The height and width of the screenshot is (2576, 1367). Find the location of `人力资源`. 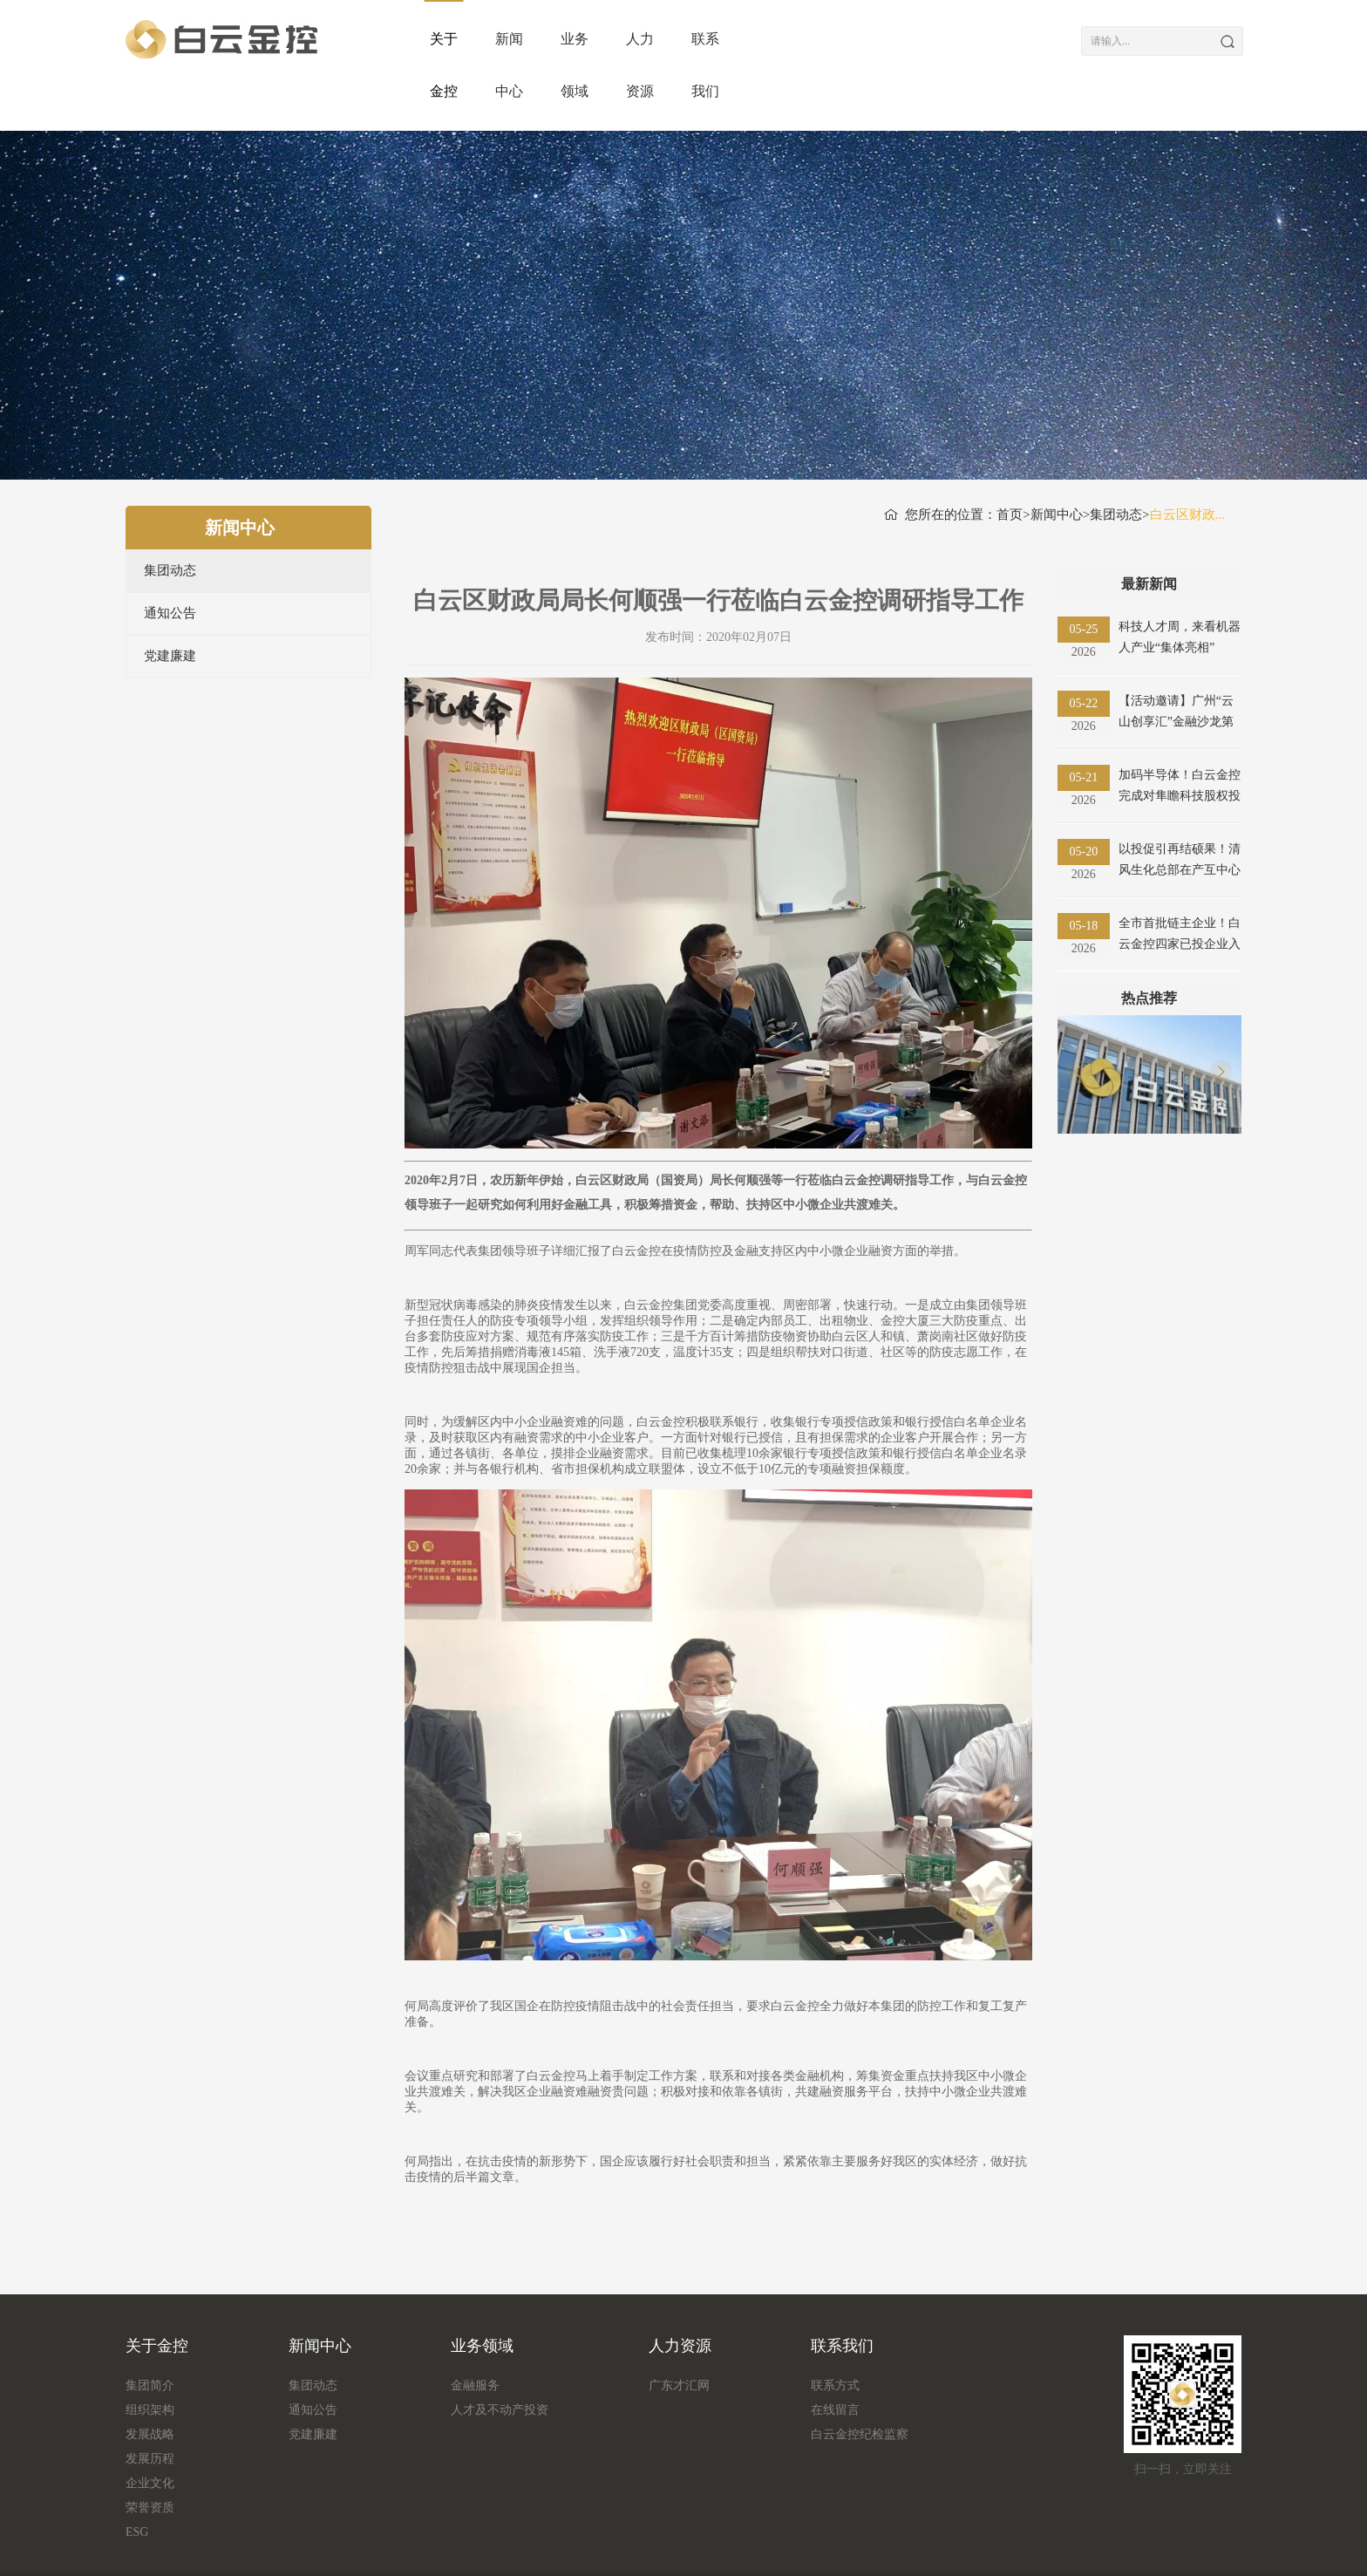

人力资源 is located at coordinates (850, 38).